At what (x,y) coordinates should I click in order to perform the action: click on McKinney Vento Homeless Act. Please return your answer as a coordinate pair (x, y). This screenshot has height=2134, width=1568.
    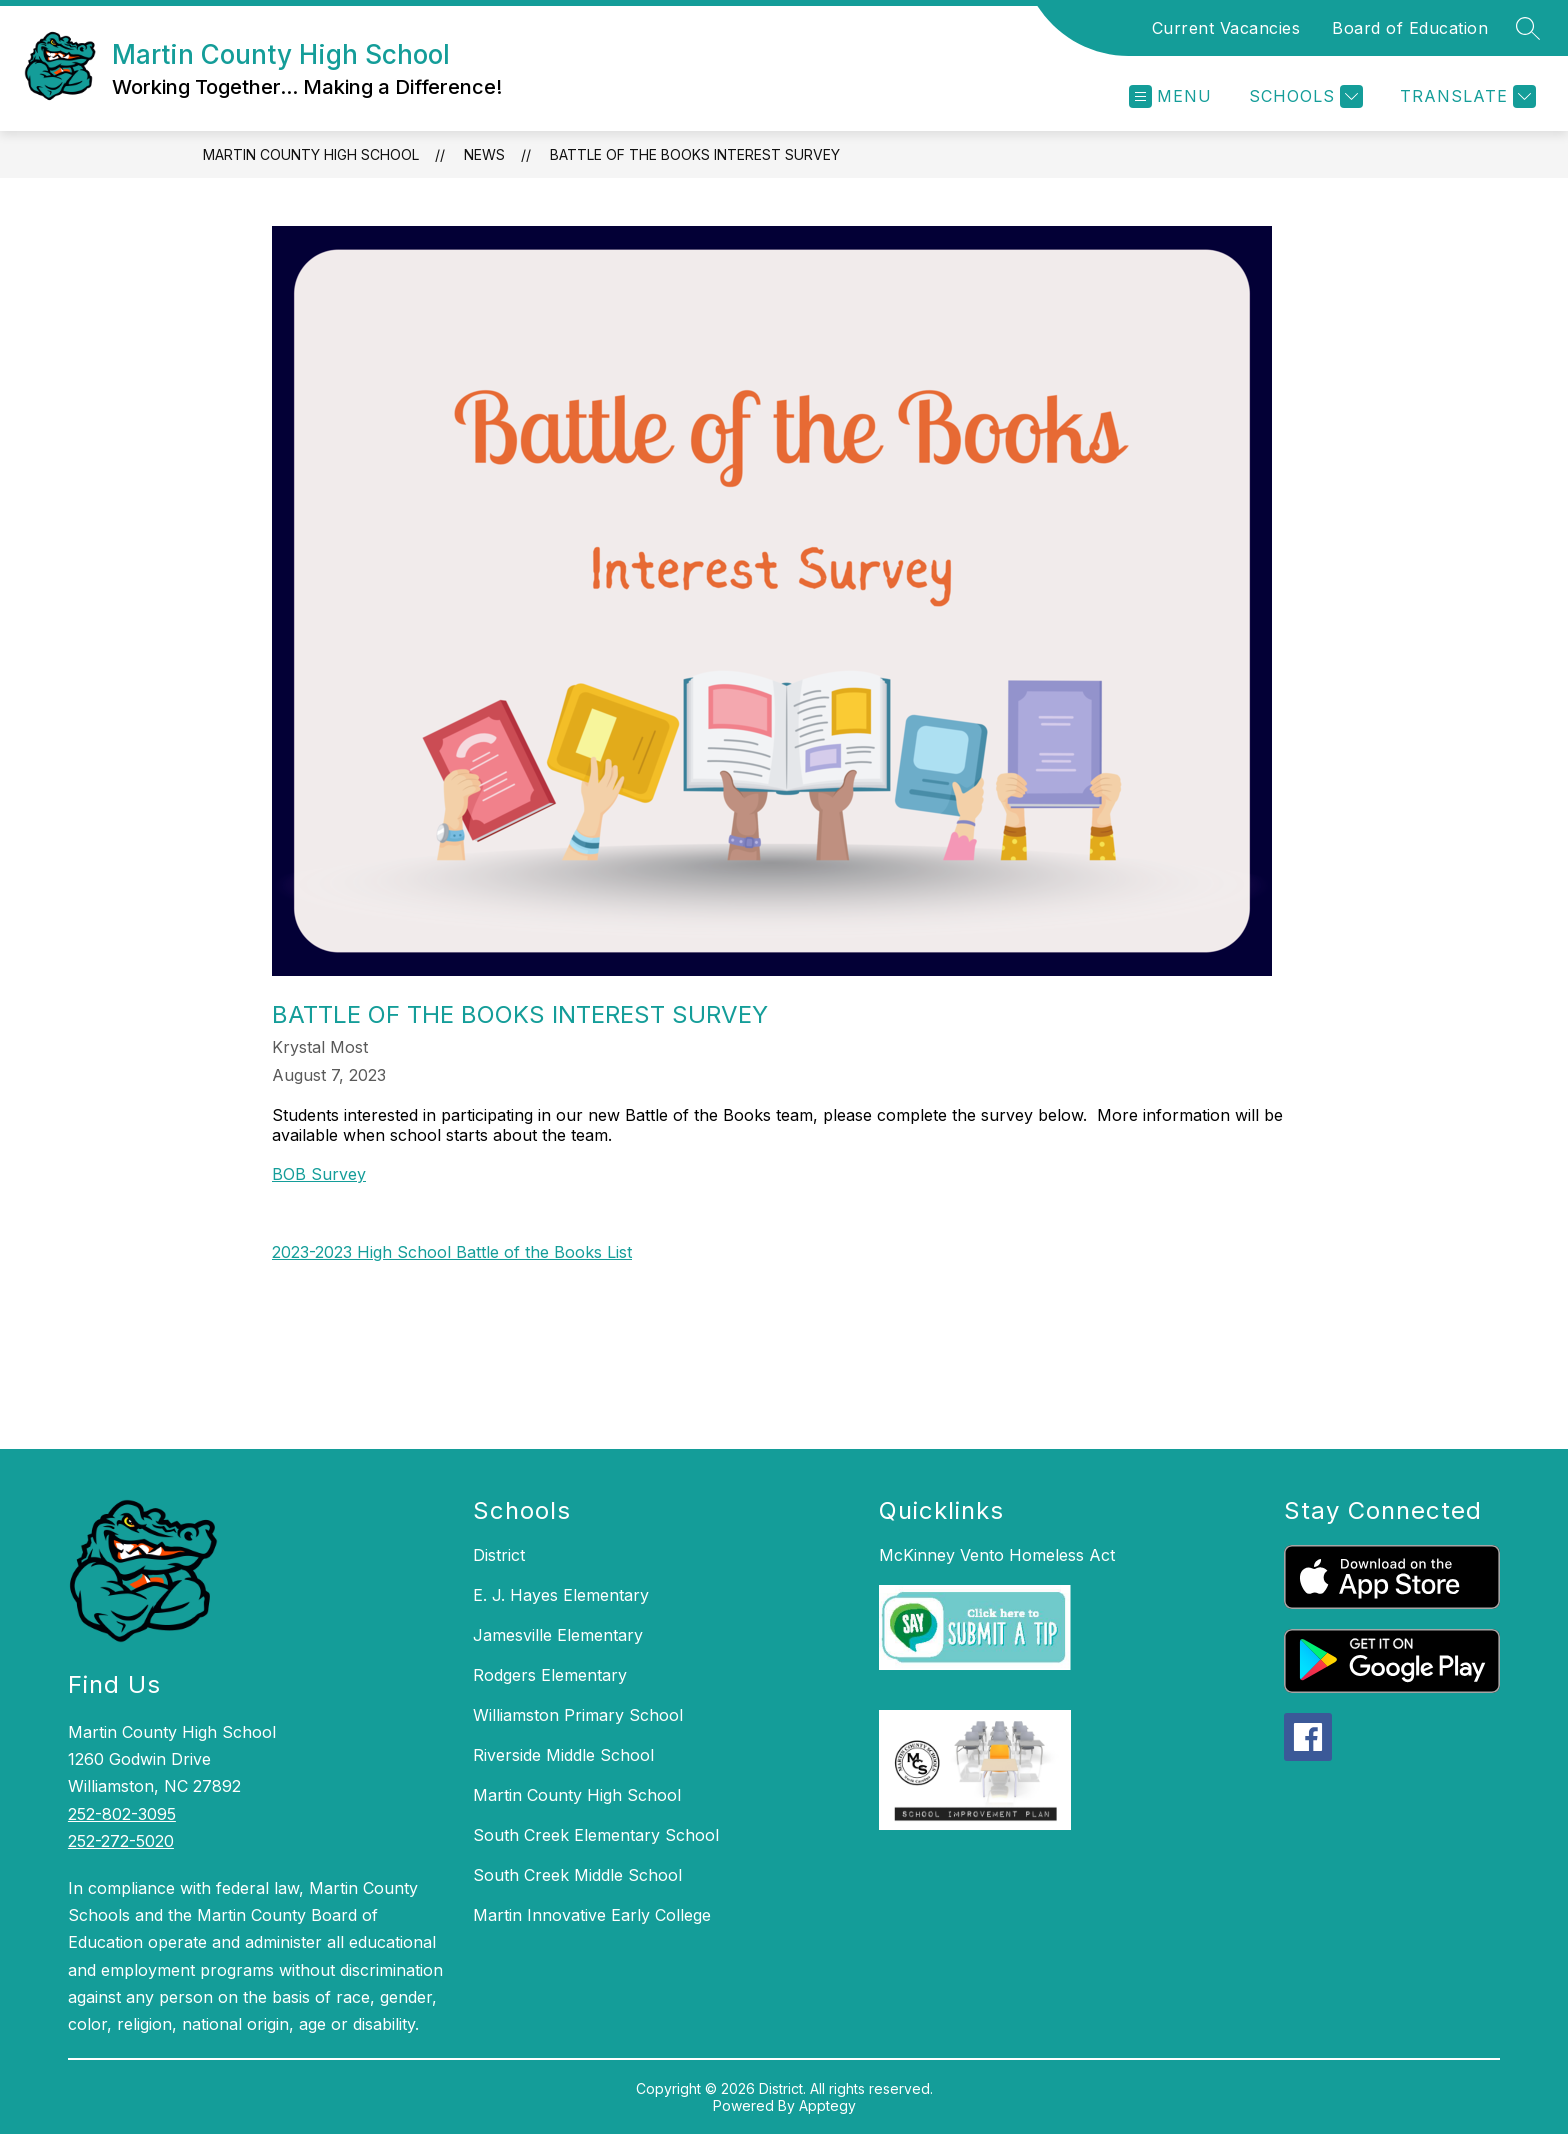
    Looking at the image, I should click on (997, 1555).